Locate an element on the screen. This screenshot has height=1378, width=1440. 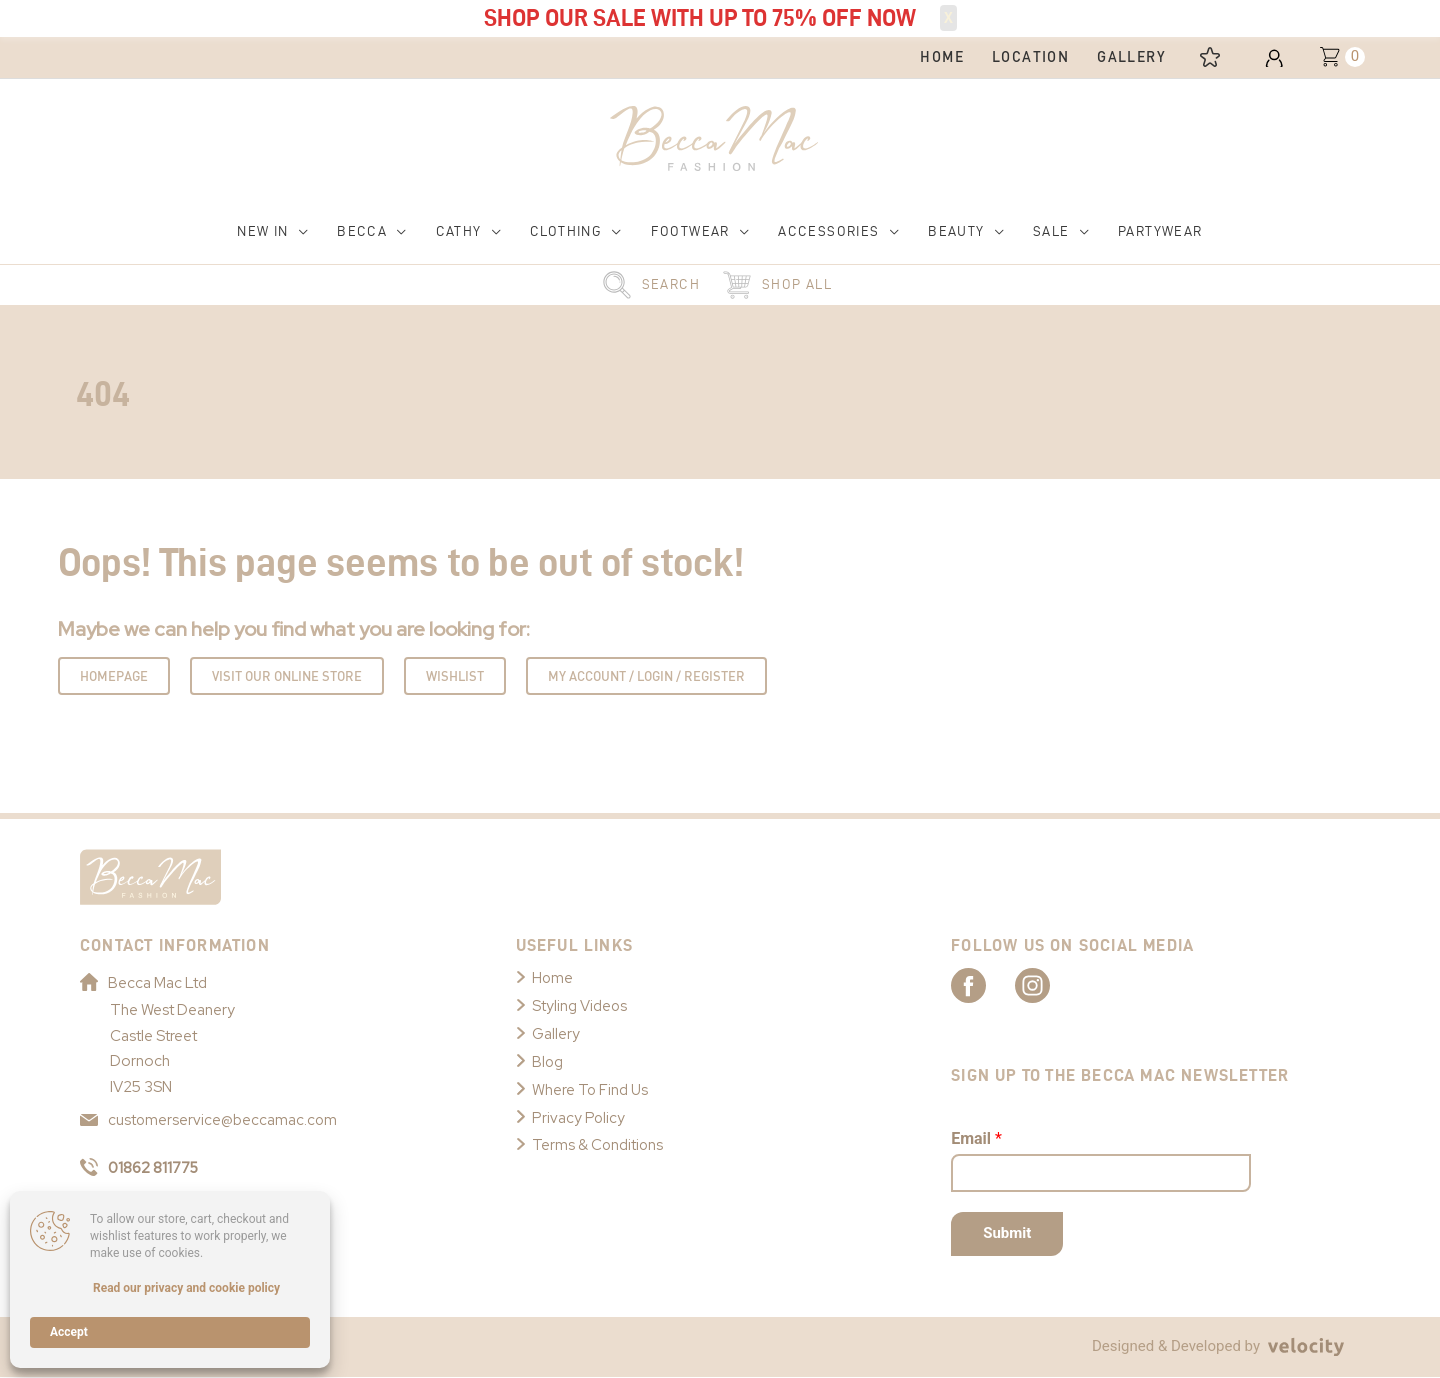
Styling Videos is located at coordinates (580, 1007).